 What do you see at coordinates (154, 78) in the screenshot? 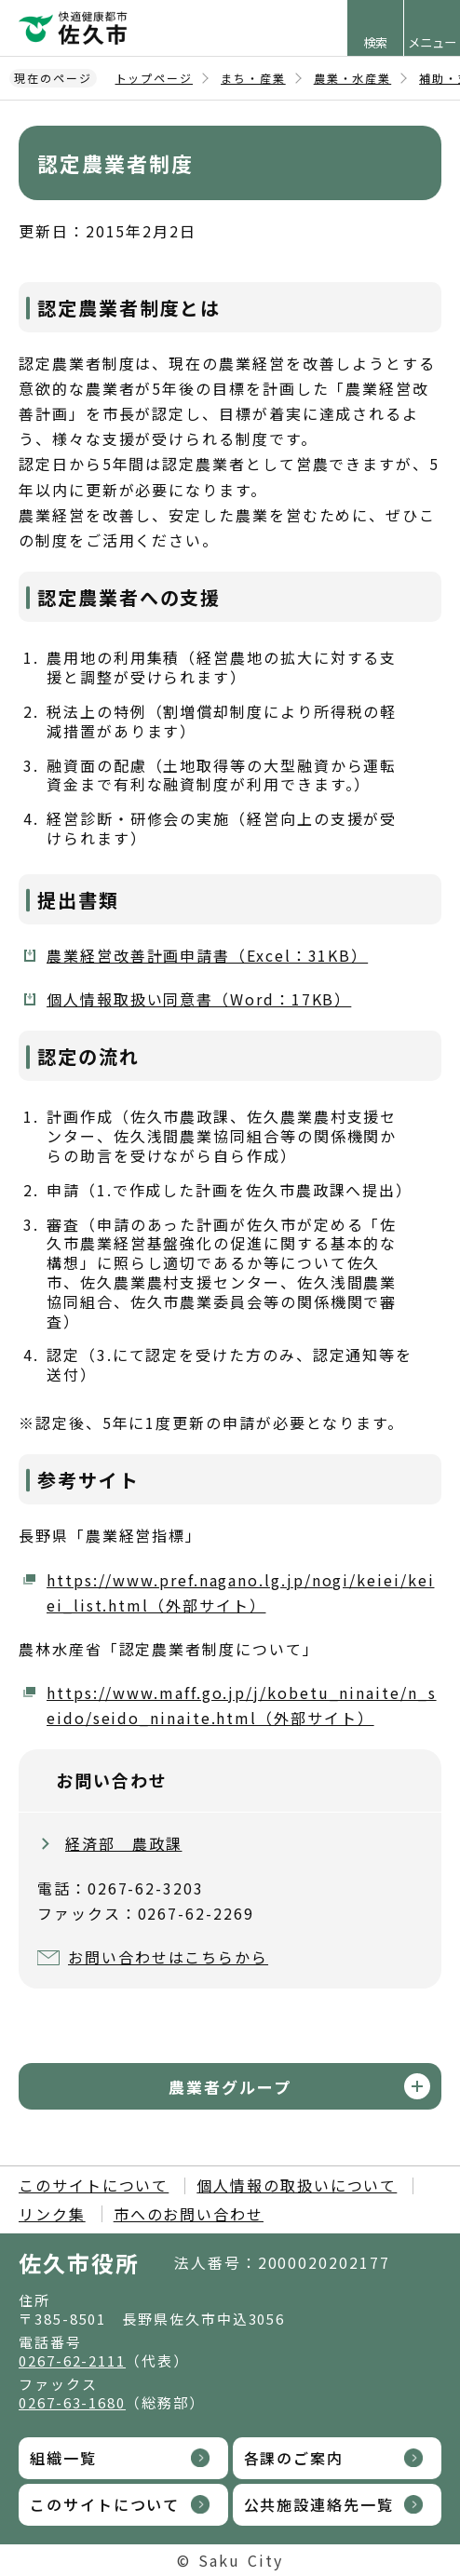
I see `トップページ` at bounding box center [154, 78].